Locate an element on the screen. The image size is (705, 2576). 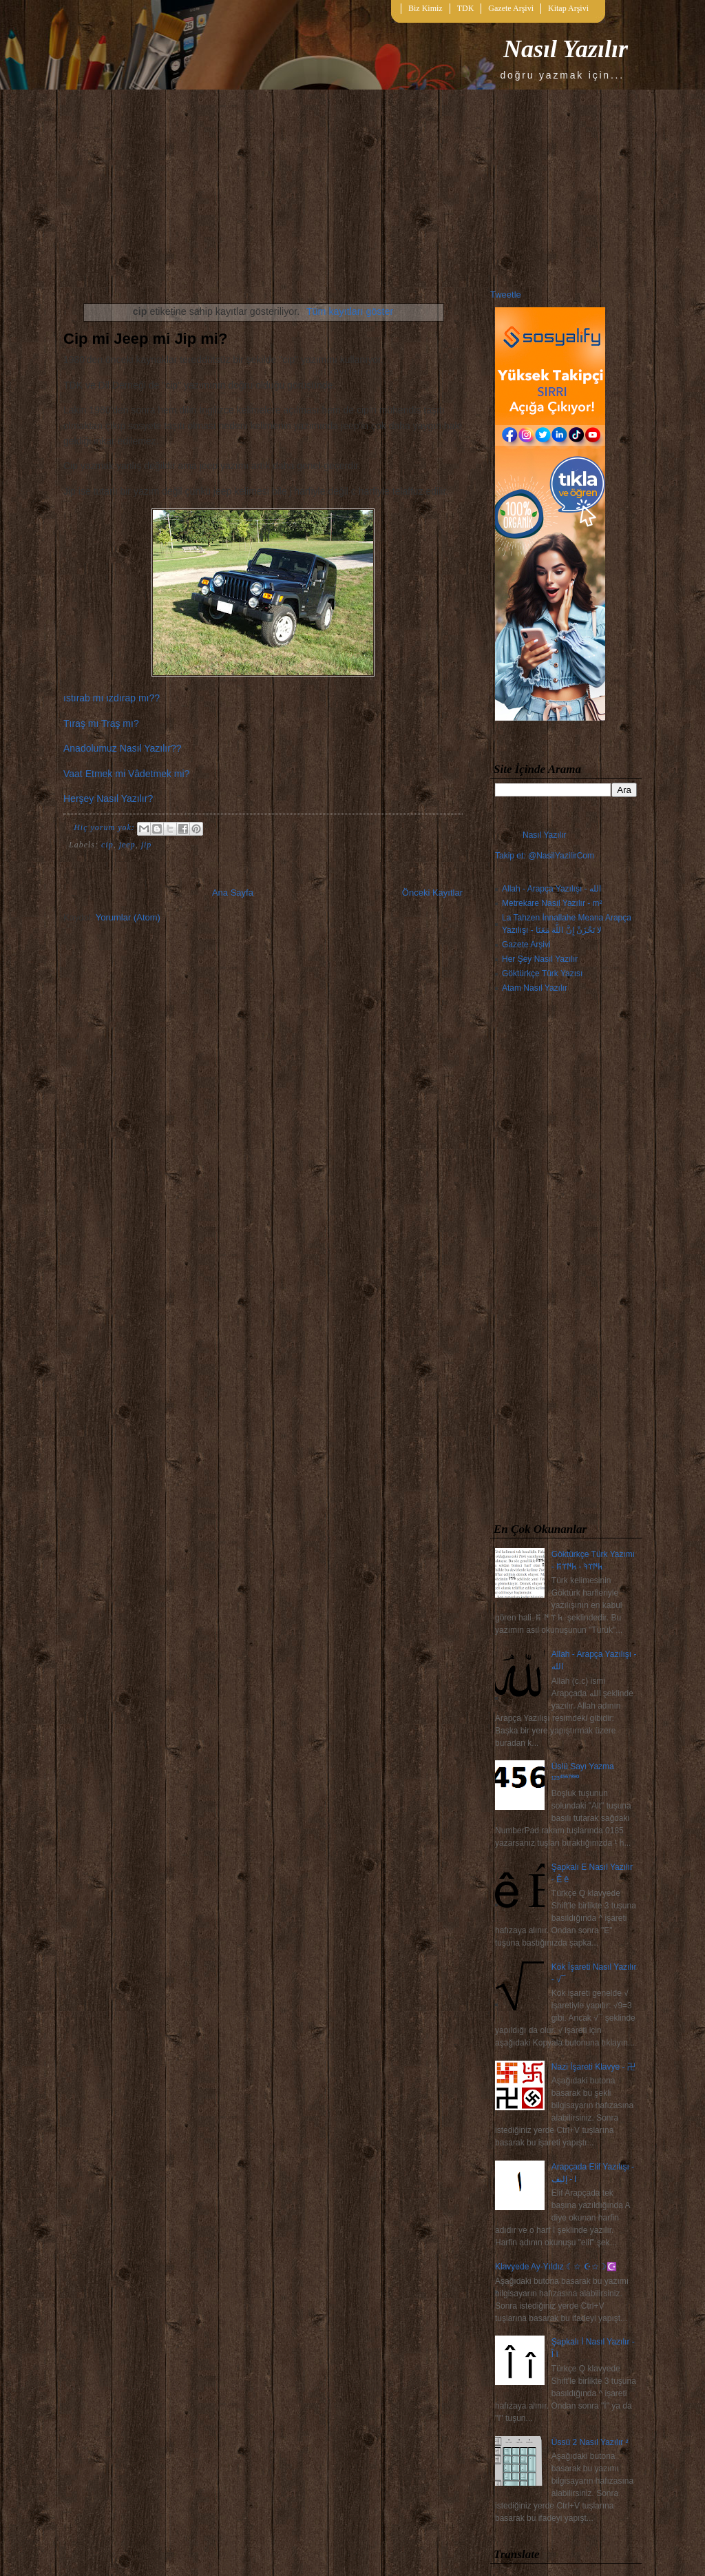
Biz Kimiz is located at coordinates (425, 8).